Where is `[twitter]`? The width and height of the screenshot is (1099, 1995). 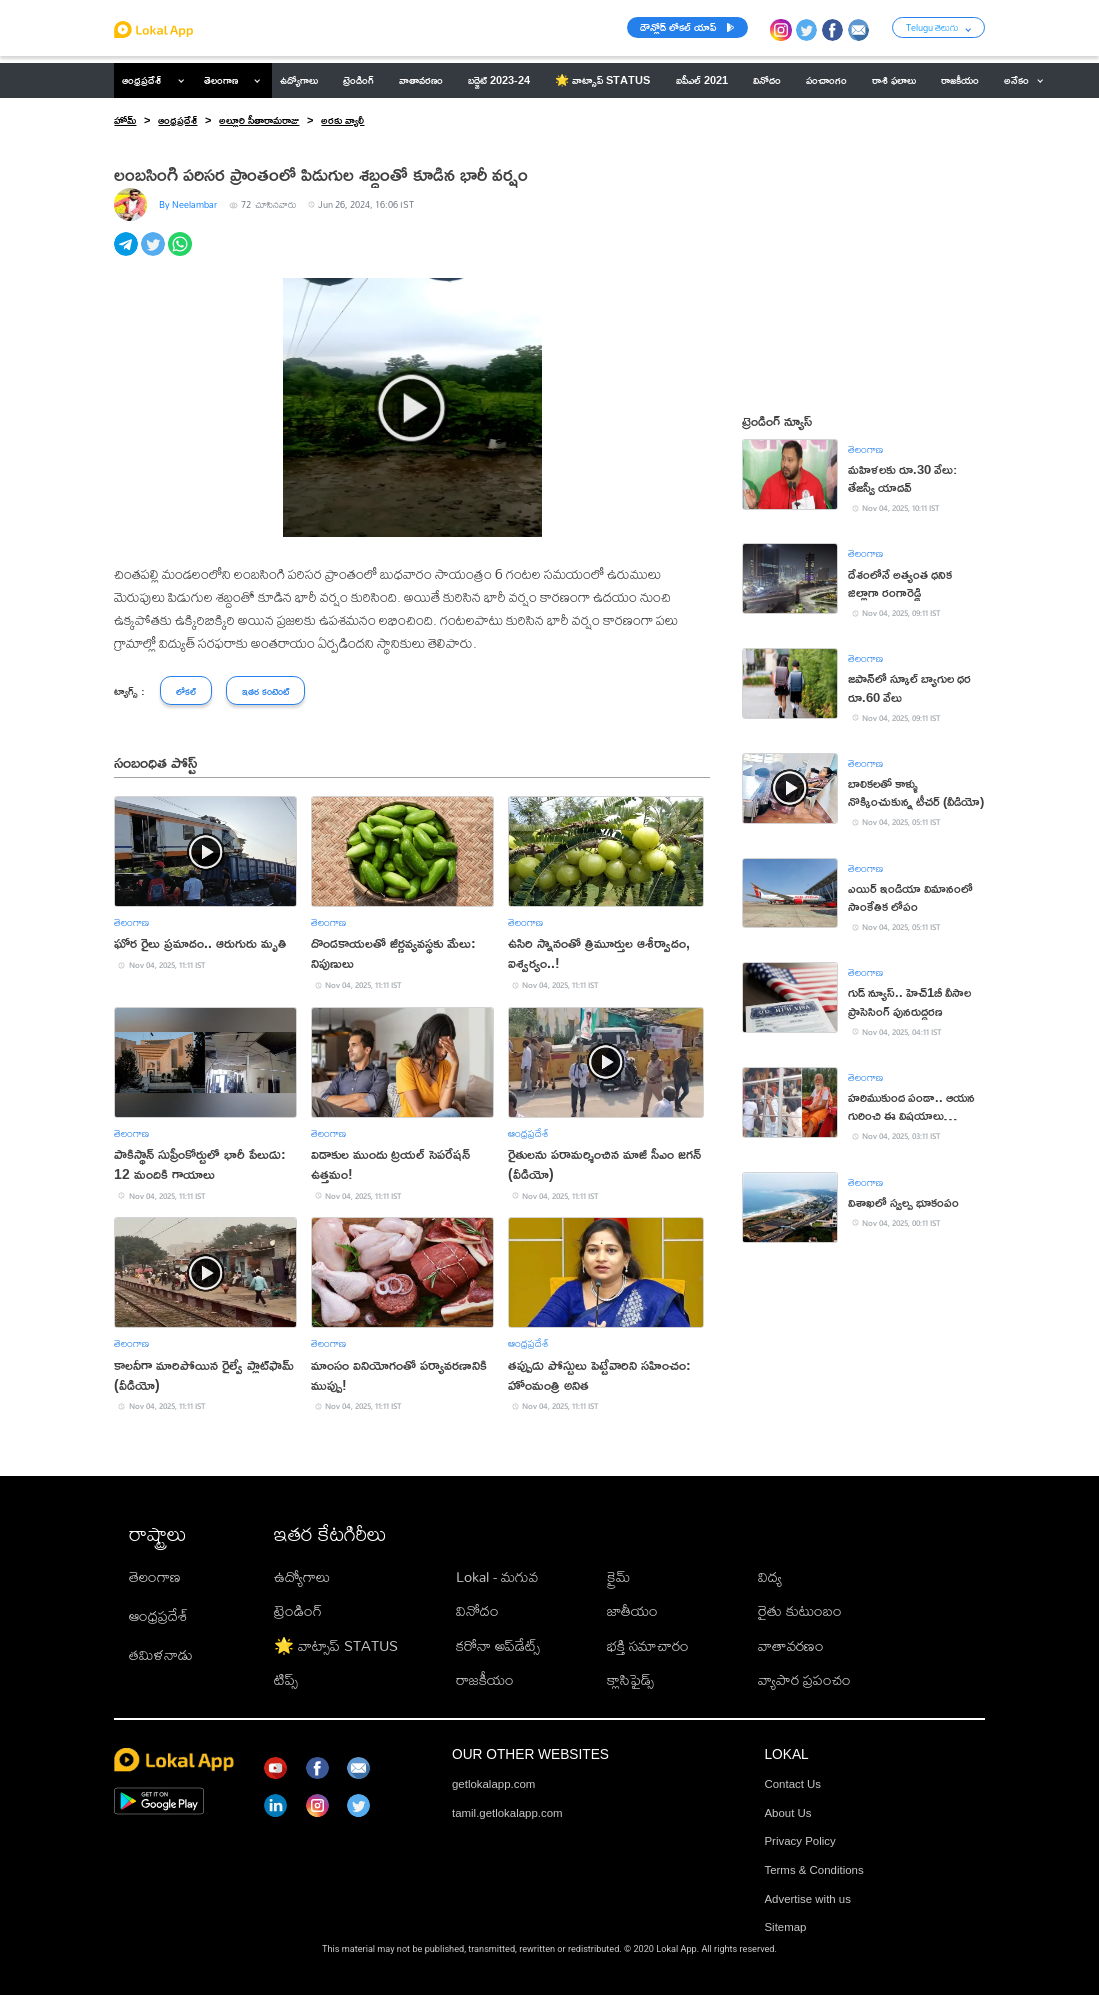
[twitter] is located at coordinates (154, 255).